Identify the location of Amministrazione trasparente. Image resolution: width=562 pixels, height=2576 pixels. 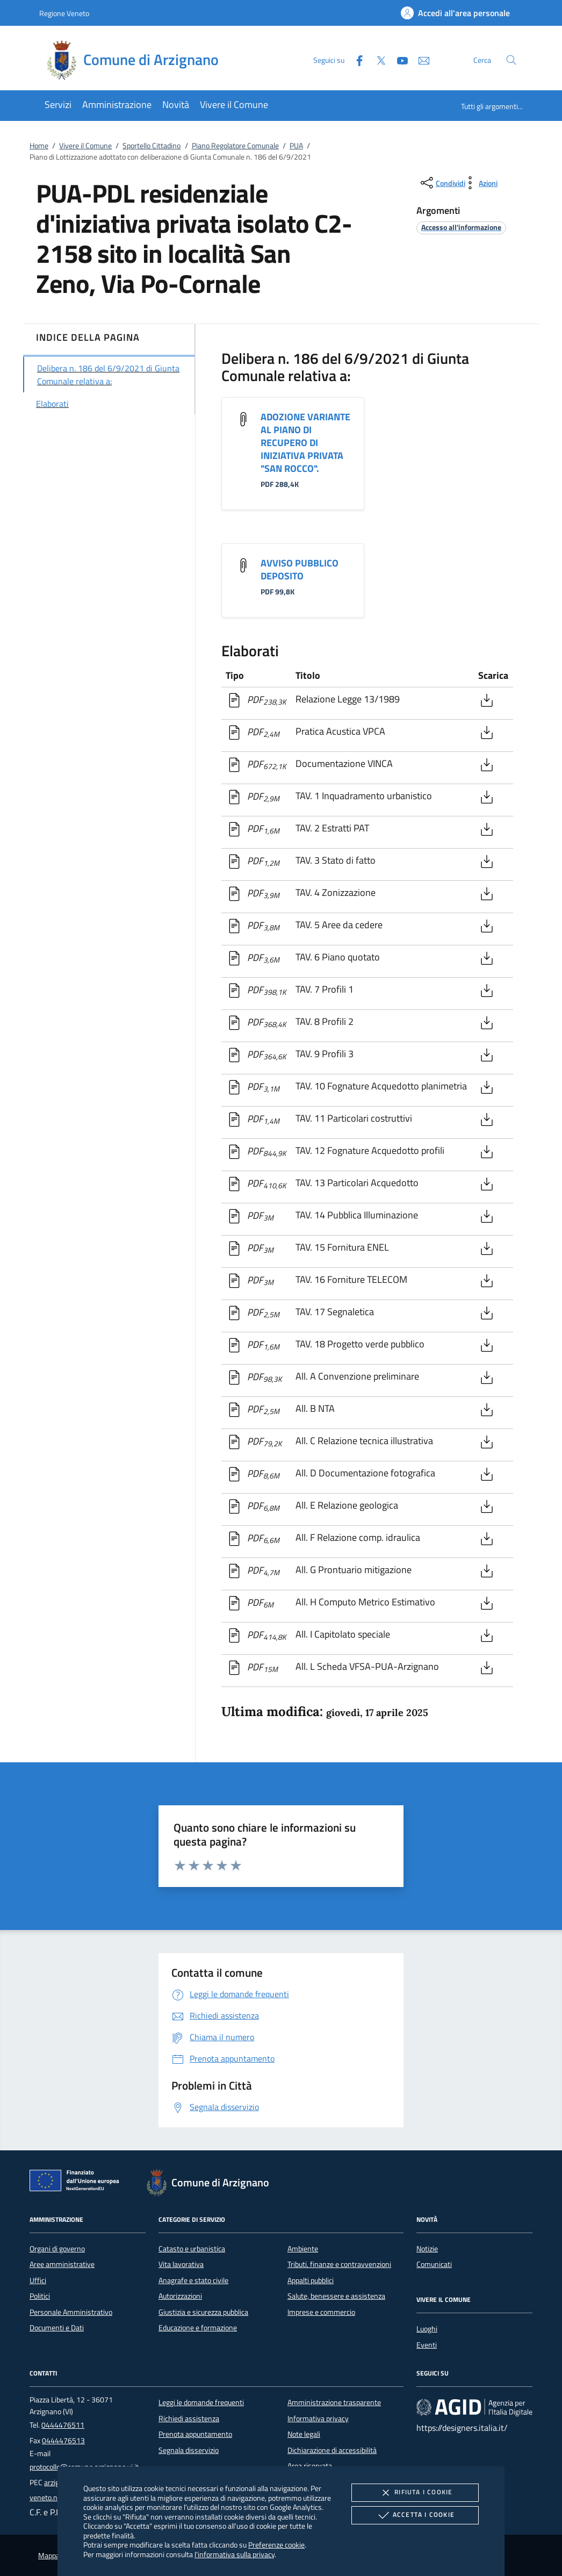
(334, 2402).